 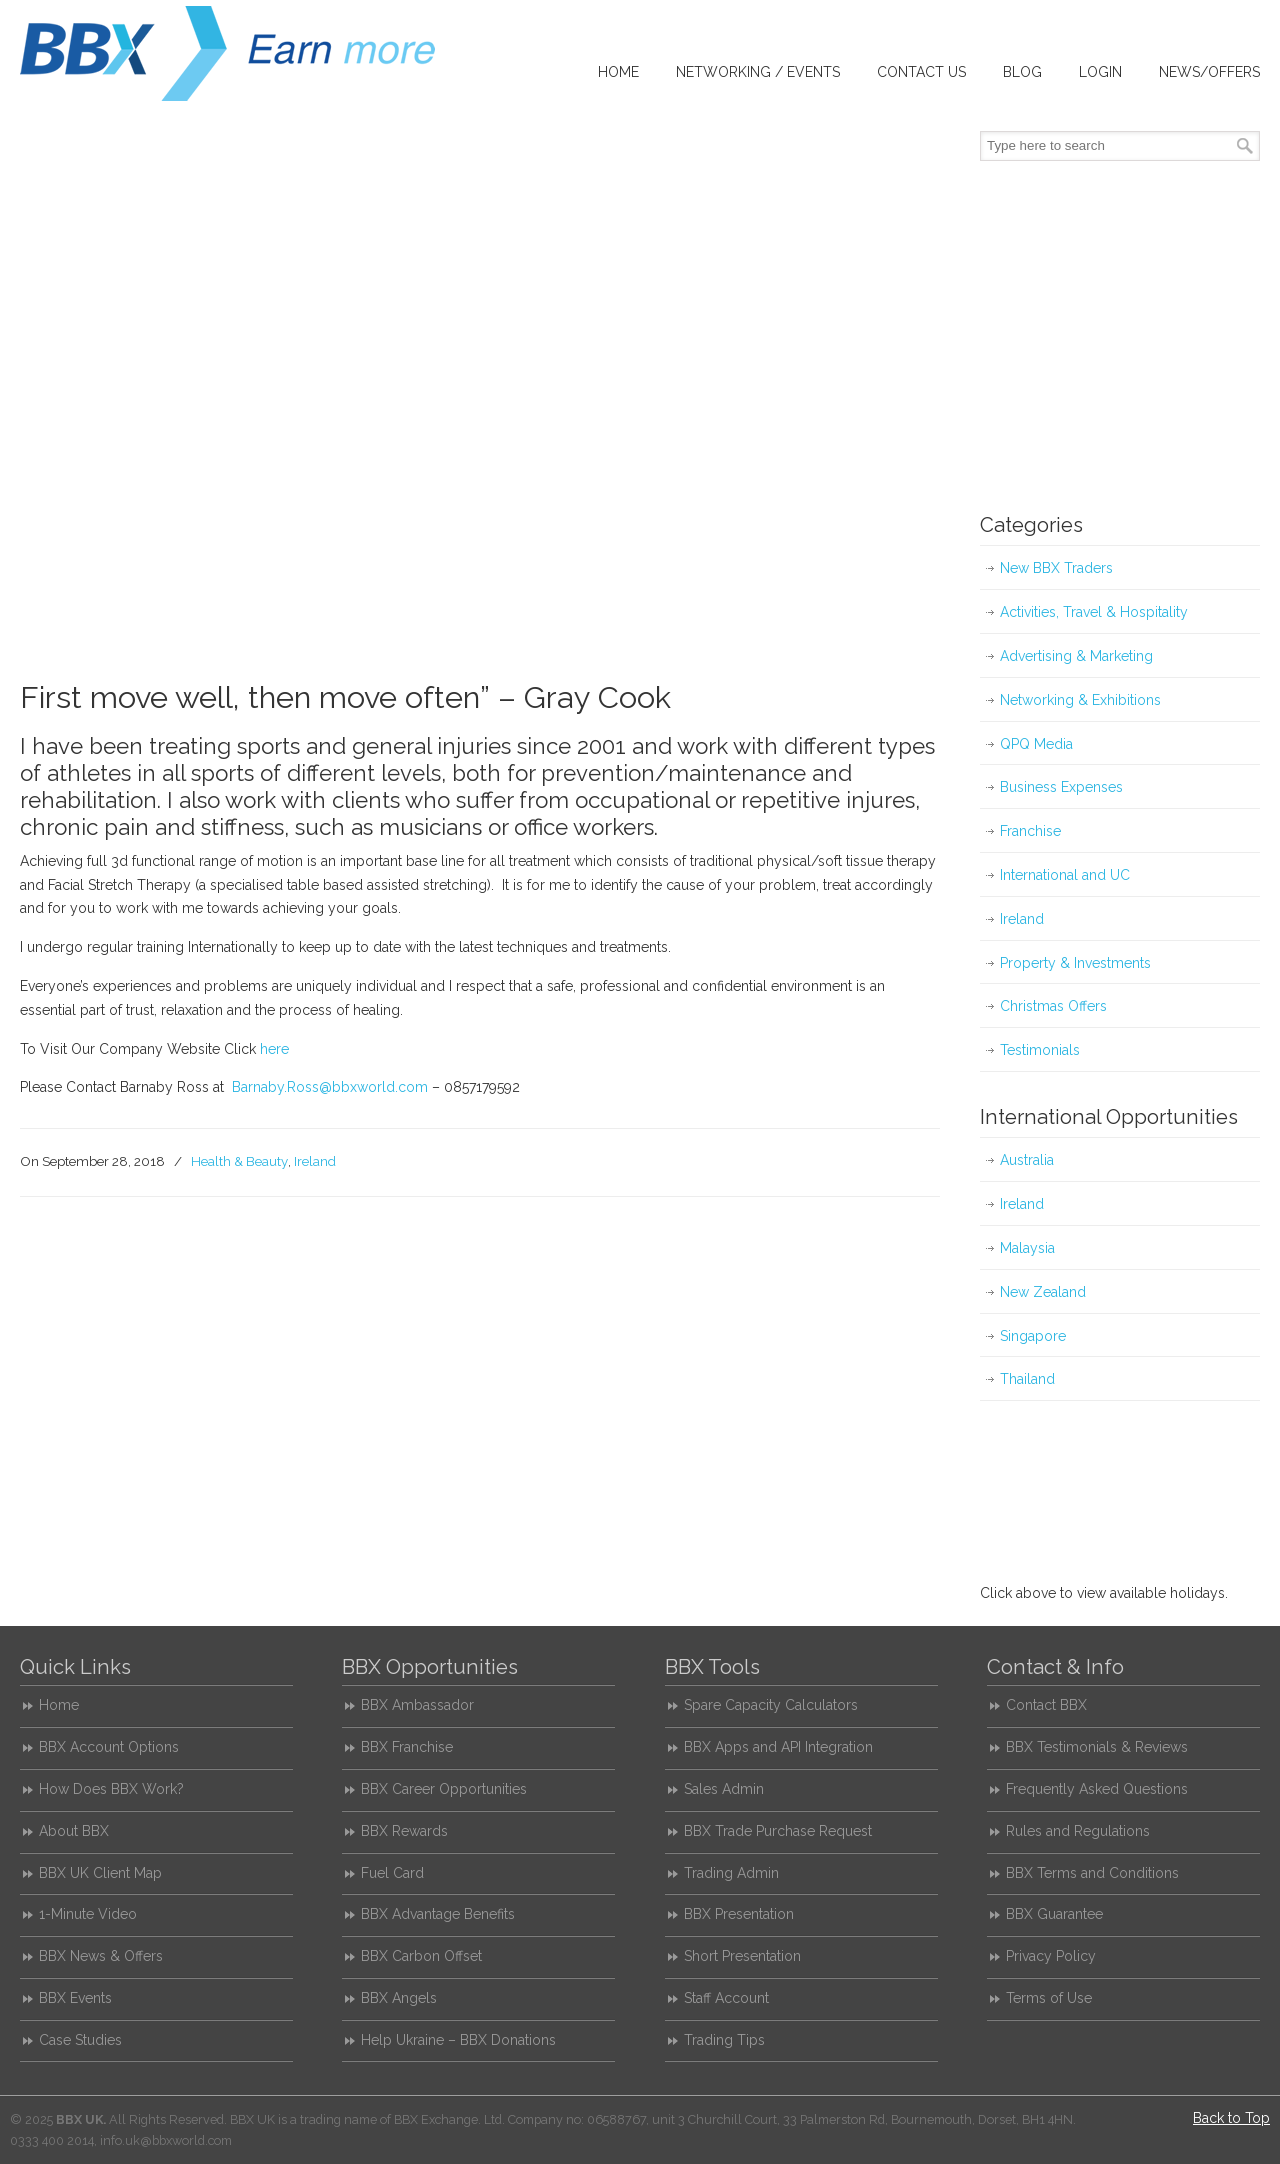 What do you see at coordinates (80, 2040) in the screenshot?
I see `Case Studies` at bounding box center [80, 2040].